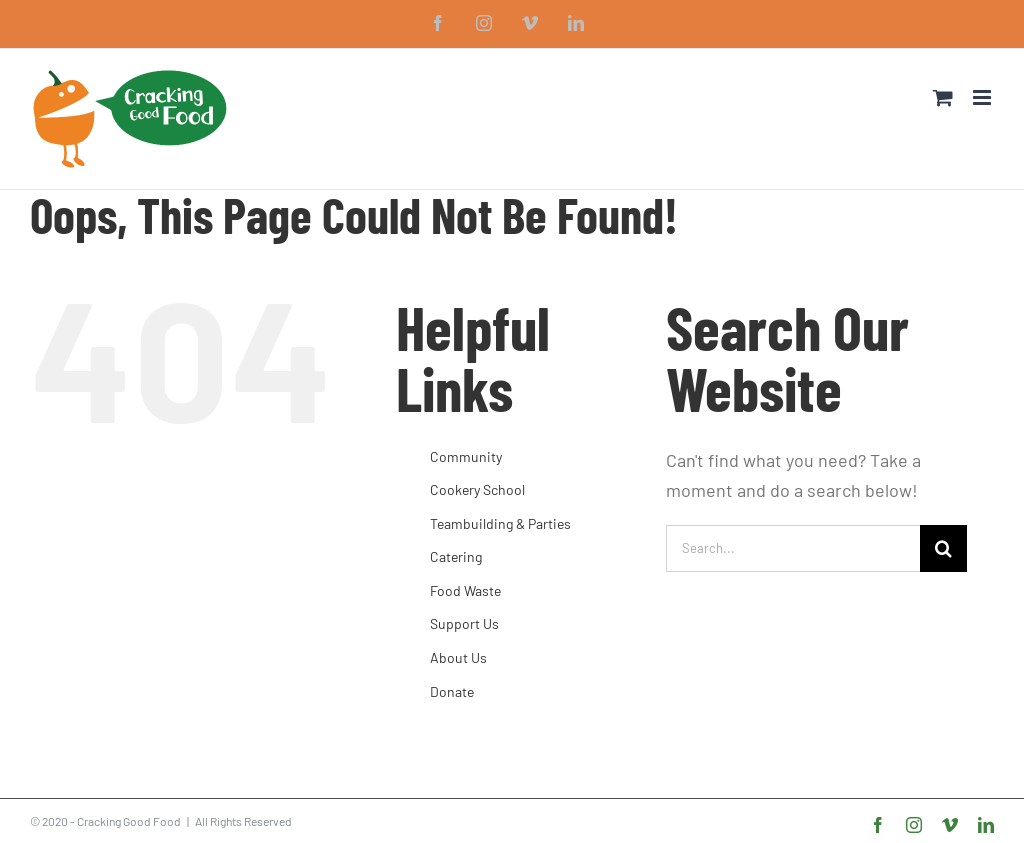 Image resolution: width=1024 pixels, height=843 pixels. I want to click on Support Us, so click(464, 623).